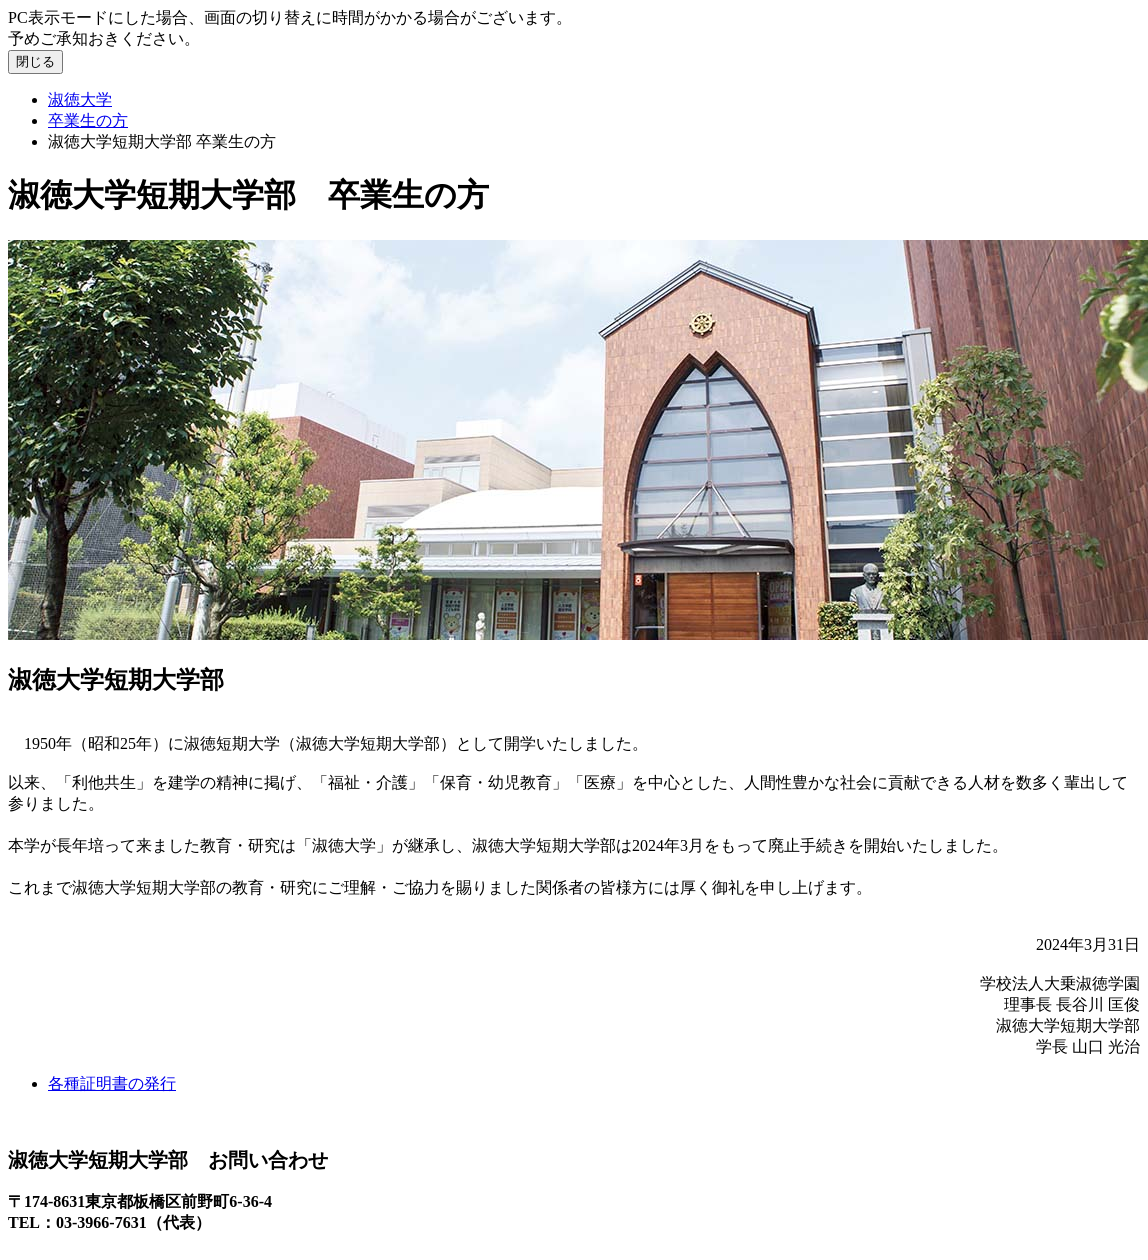 This screenshot has height=1260, width=1148. Describe the element at coordinates (80, 99) in the screenshot. I see `淑徳大学` at that location.